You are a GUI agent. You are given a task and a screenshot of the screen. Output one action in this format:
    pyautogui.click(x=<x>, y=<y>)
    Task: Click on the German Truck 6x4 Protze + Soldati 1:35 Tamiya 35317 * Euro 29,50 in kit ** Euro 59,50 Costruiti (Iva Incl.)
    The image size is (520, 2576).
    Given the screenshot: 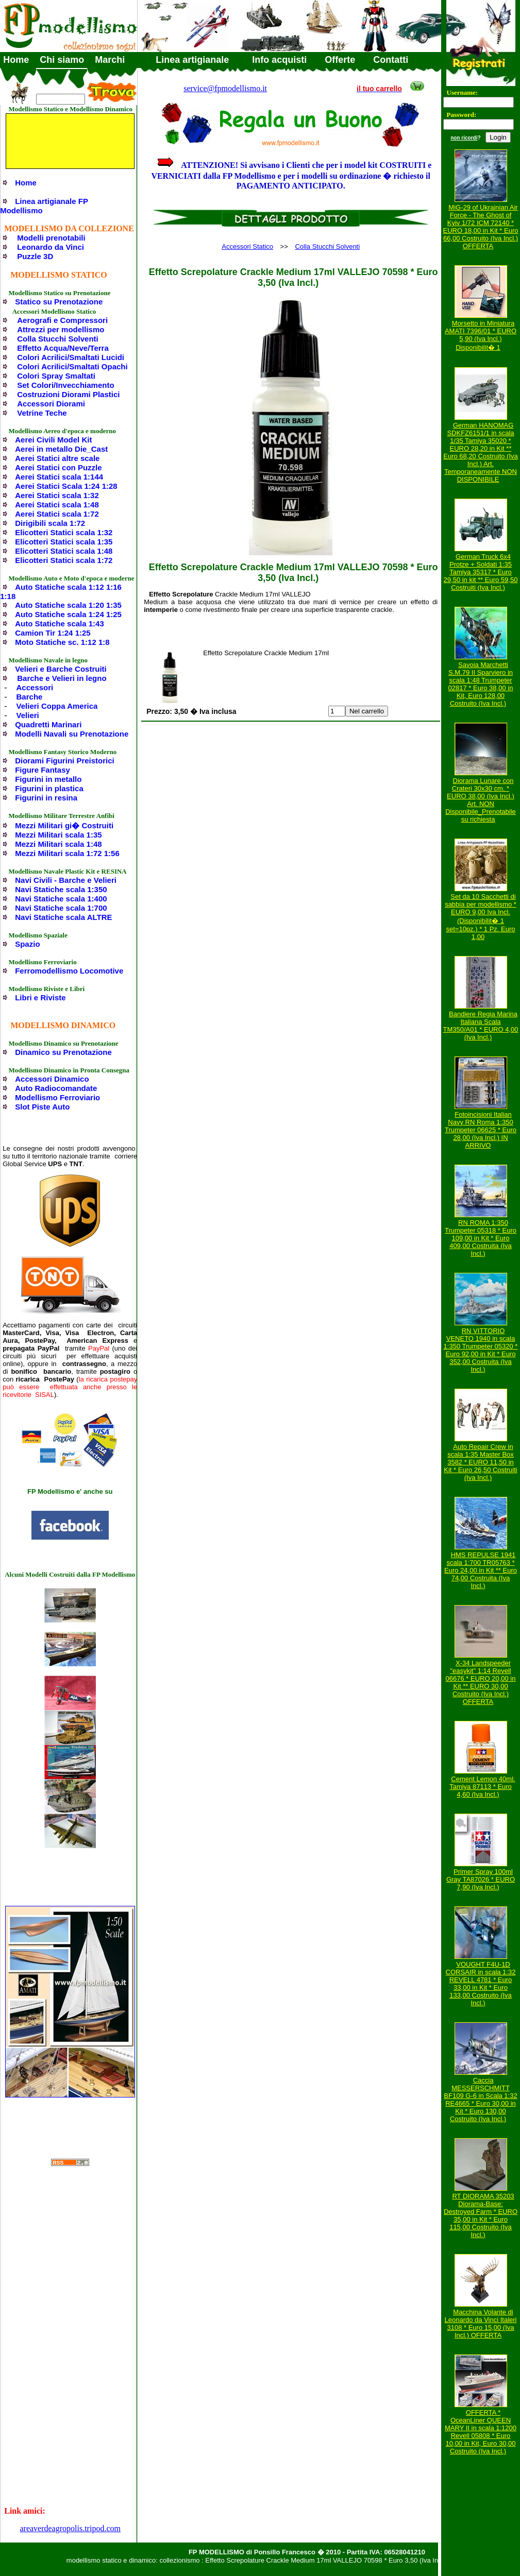 What is the action you would take?
    pyautogui.click(x=481, y=572)
    